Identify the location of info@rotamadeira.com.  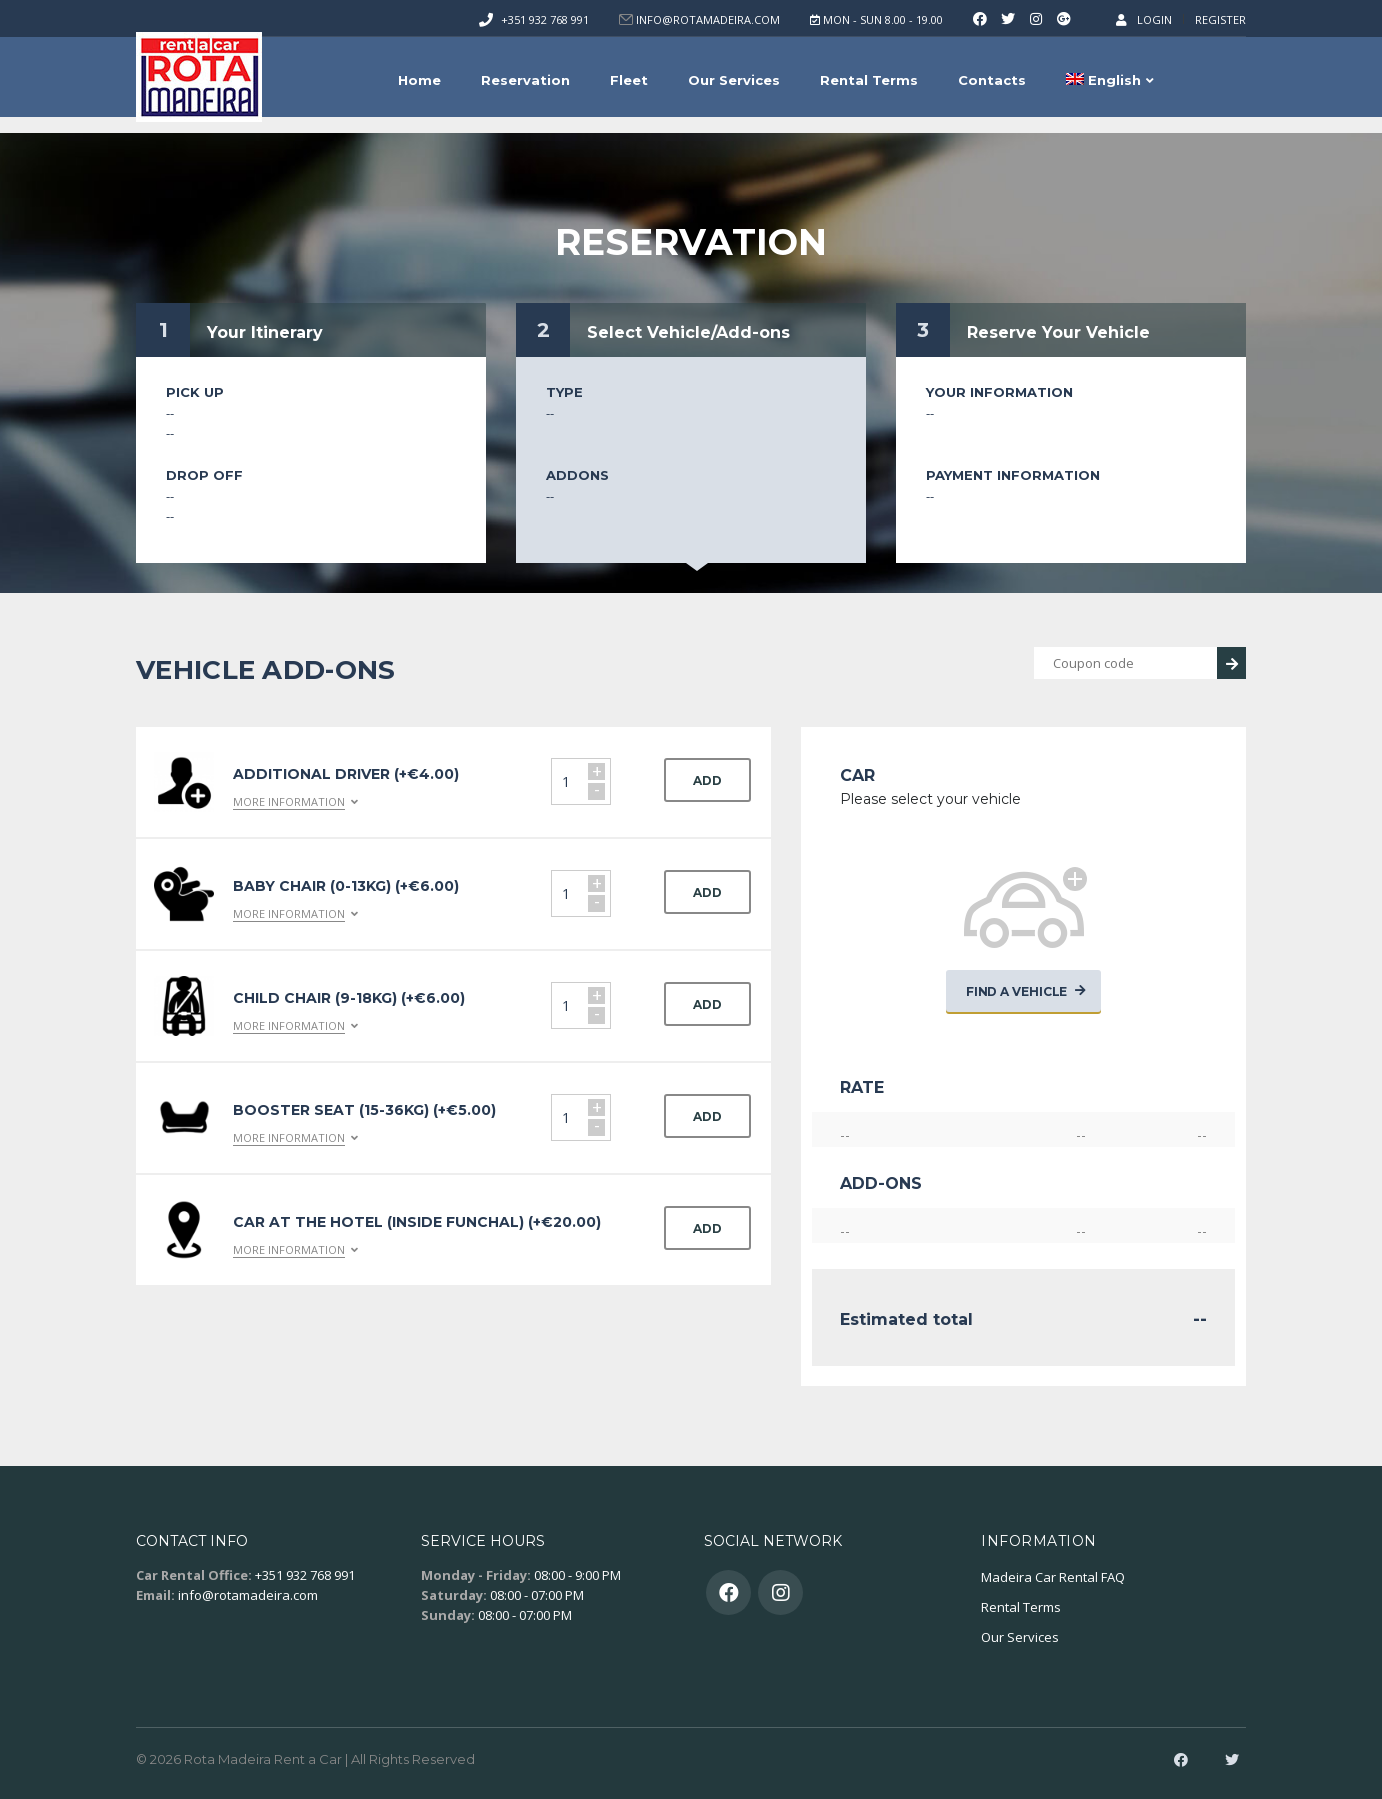
(248, 1595).